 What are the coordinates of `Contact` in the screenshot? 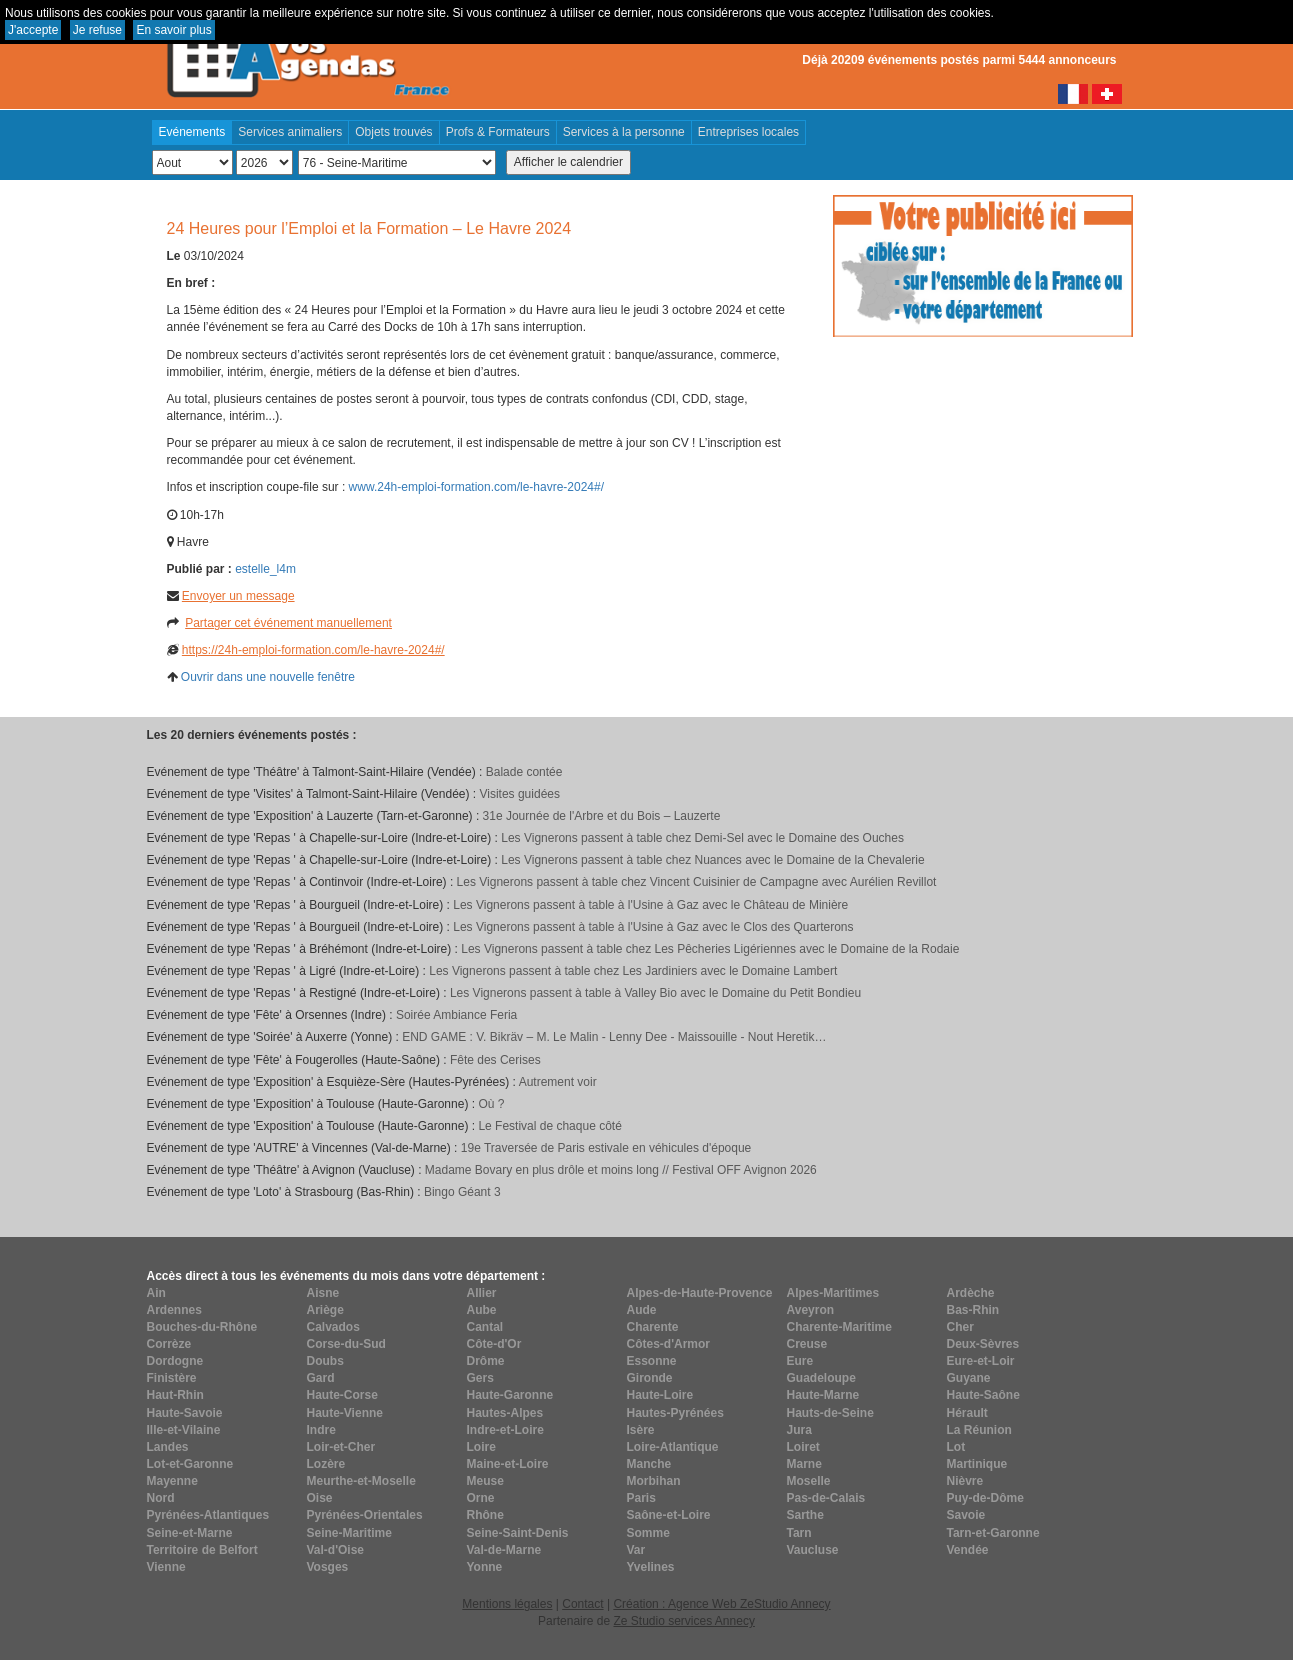 It's located at (582, 1604).